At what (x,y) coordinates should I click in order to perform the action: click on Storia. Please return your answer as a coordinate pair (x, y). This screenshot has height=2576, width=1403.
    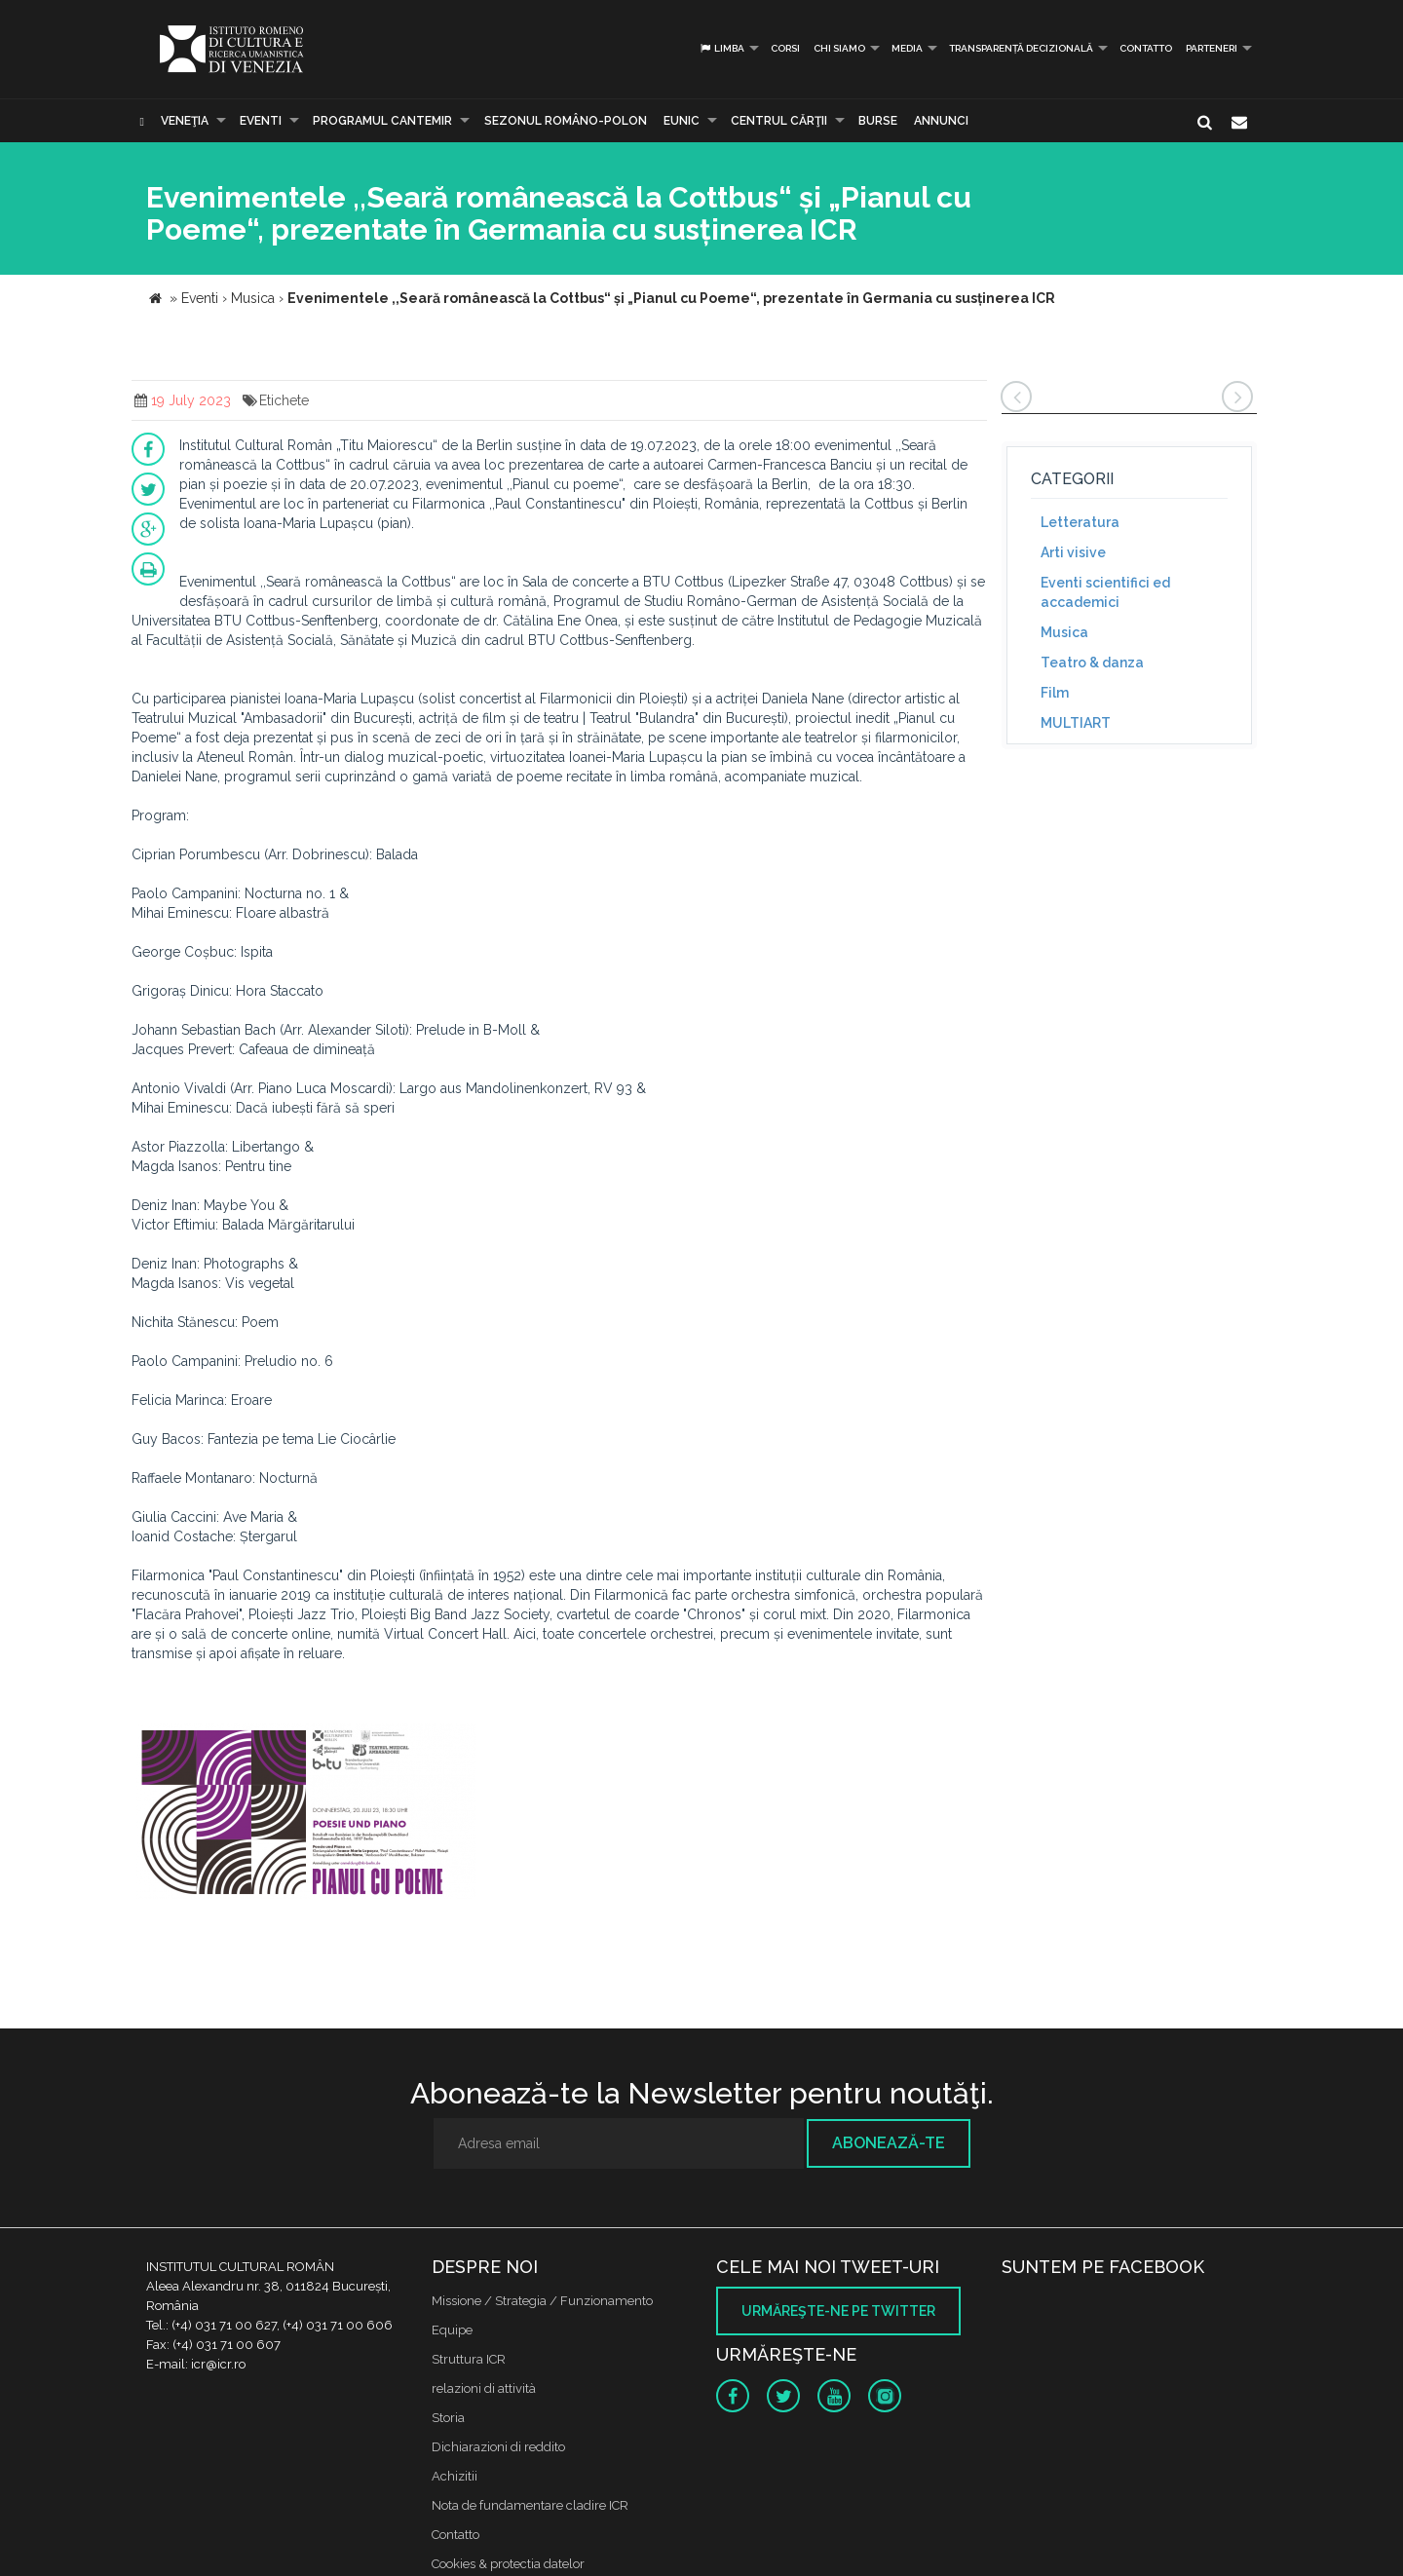
    Looking at the image, I should click on (448, 2417).